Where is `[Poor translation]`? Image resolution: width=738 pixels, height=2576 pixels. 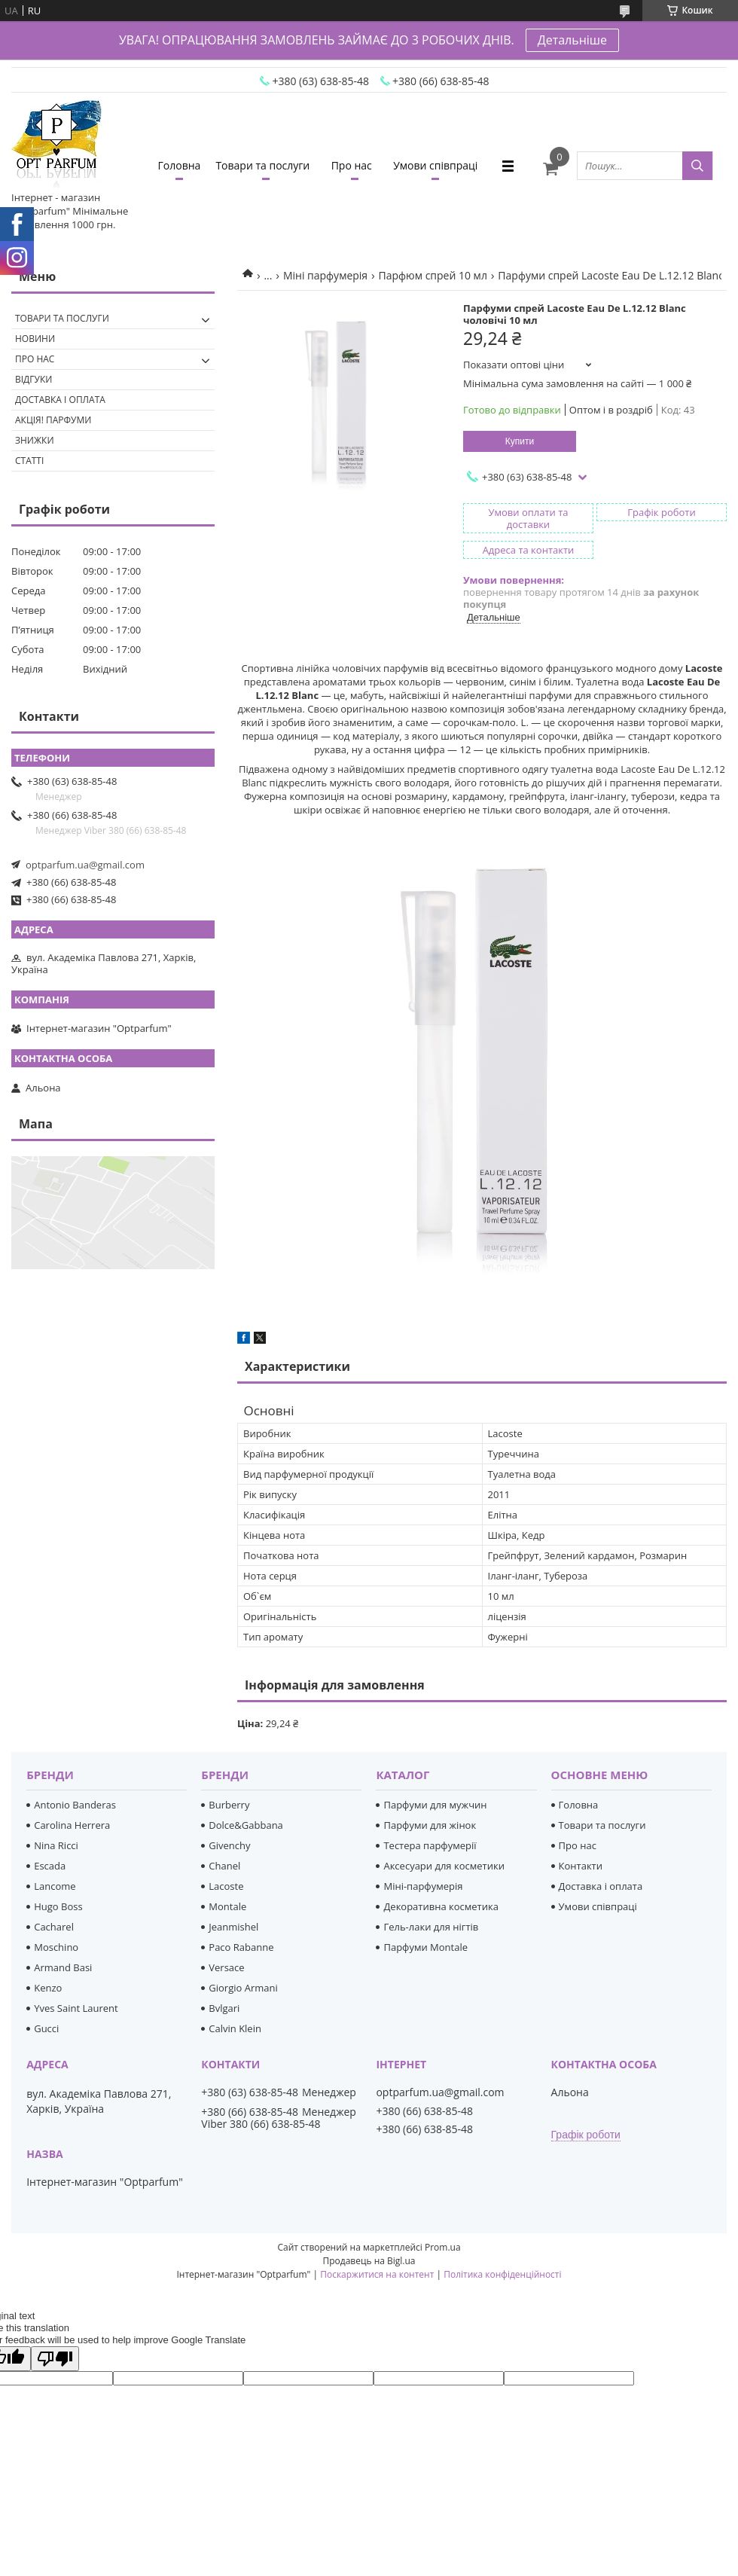
[Poor translation] is located at coordinates (55, 2358).